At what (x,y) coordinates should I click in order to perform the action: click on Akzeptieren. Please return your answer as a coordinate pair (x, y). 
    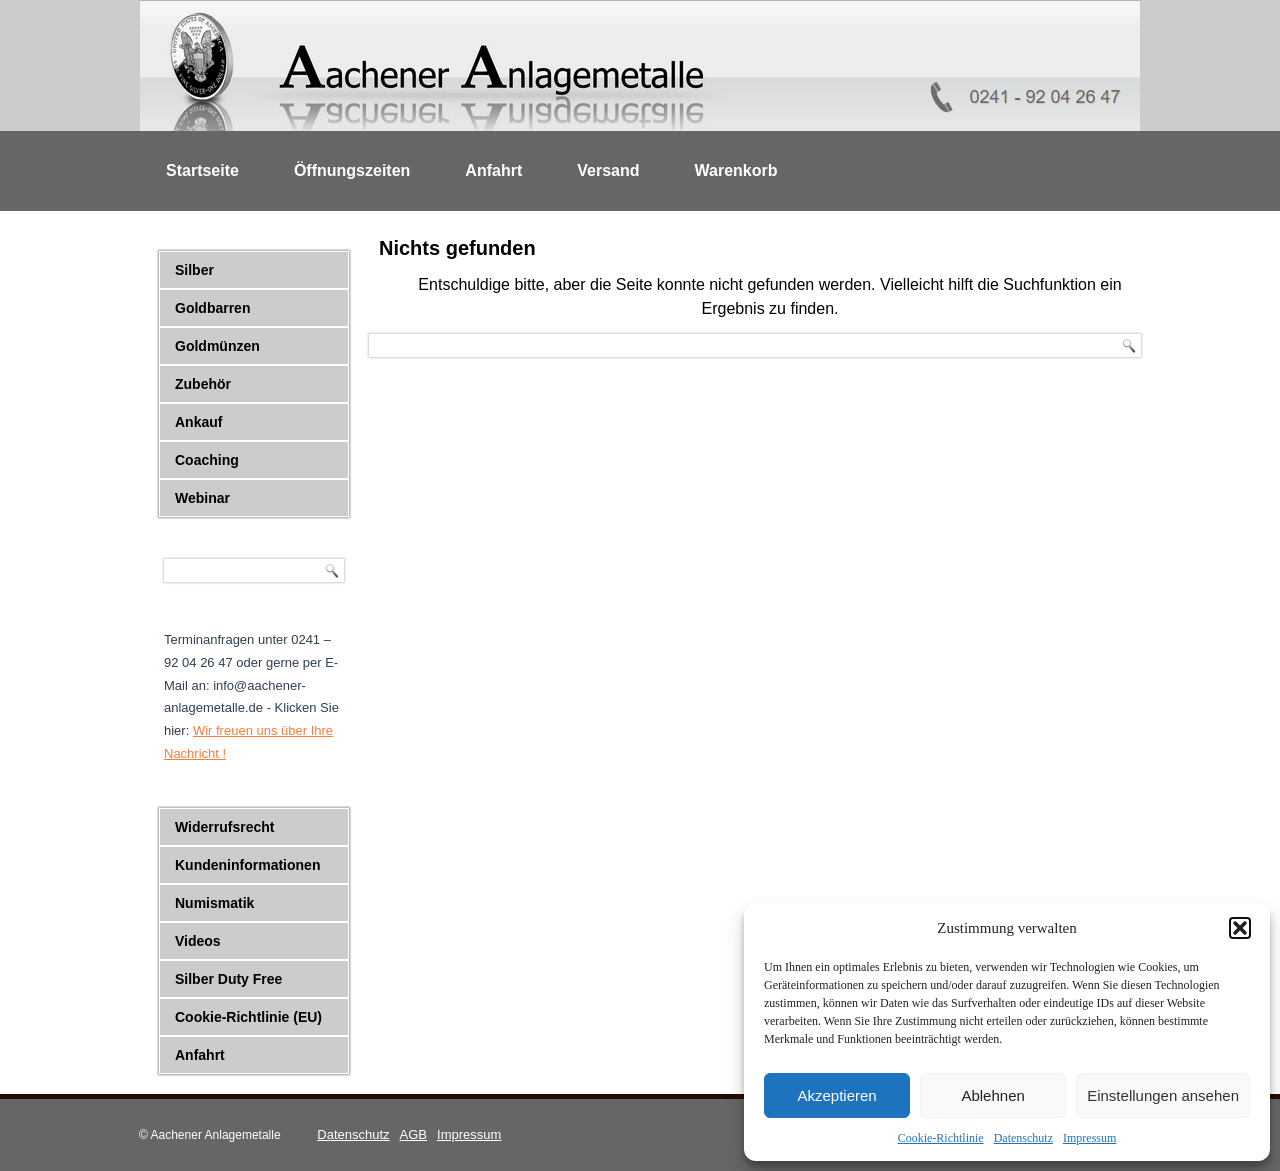
    Looking at the image, I should click on (836, 1095).